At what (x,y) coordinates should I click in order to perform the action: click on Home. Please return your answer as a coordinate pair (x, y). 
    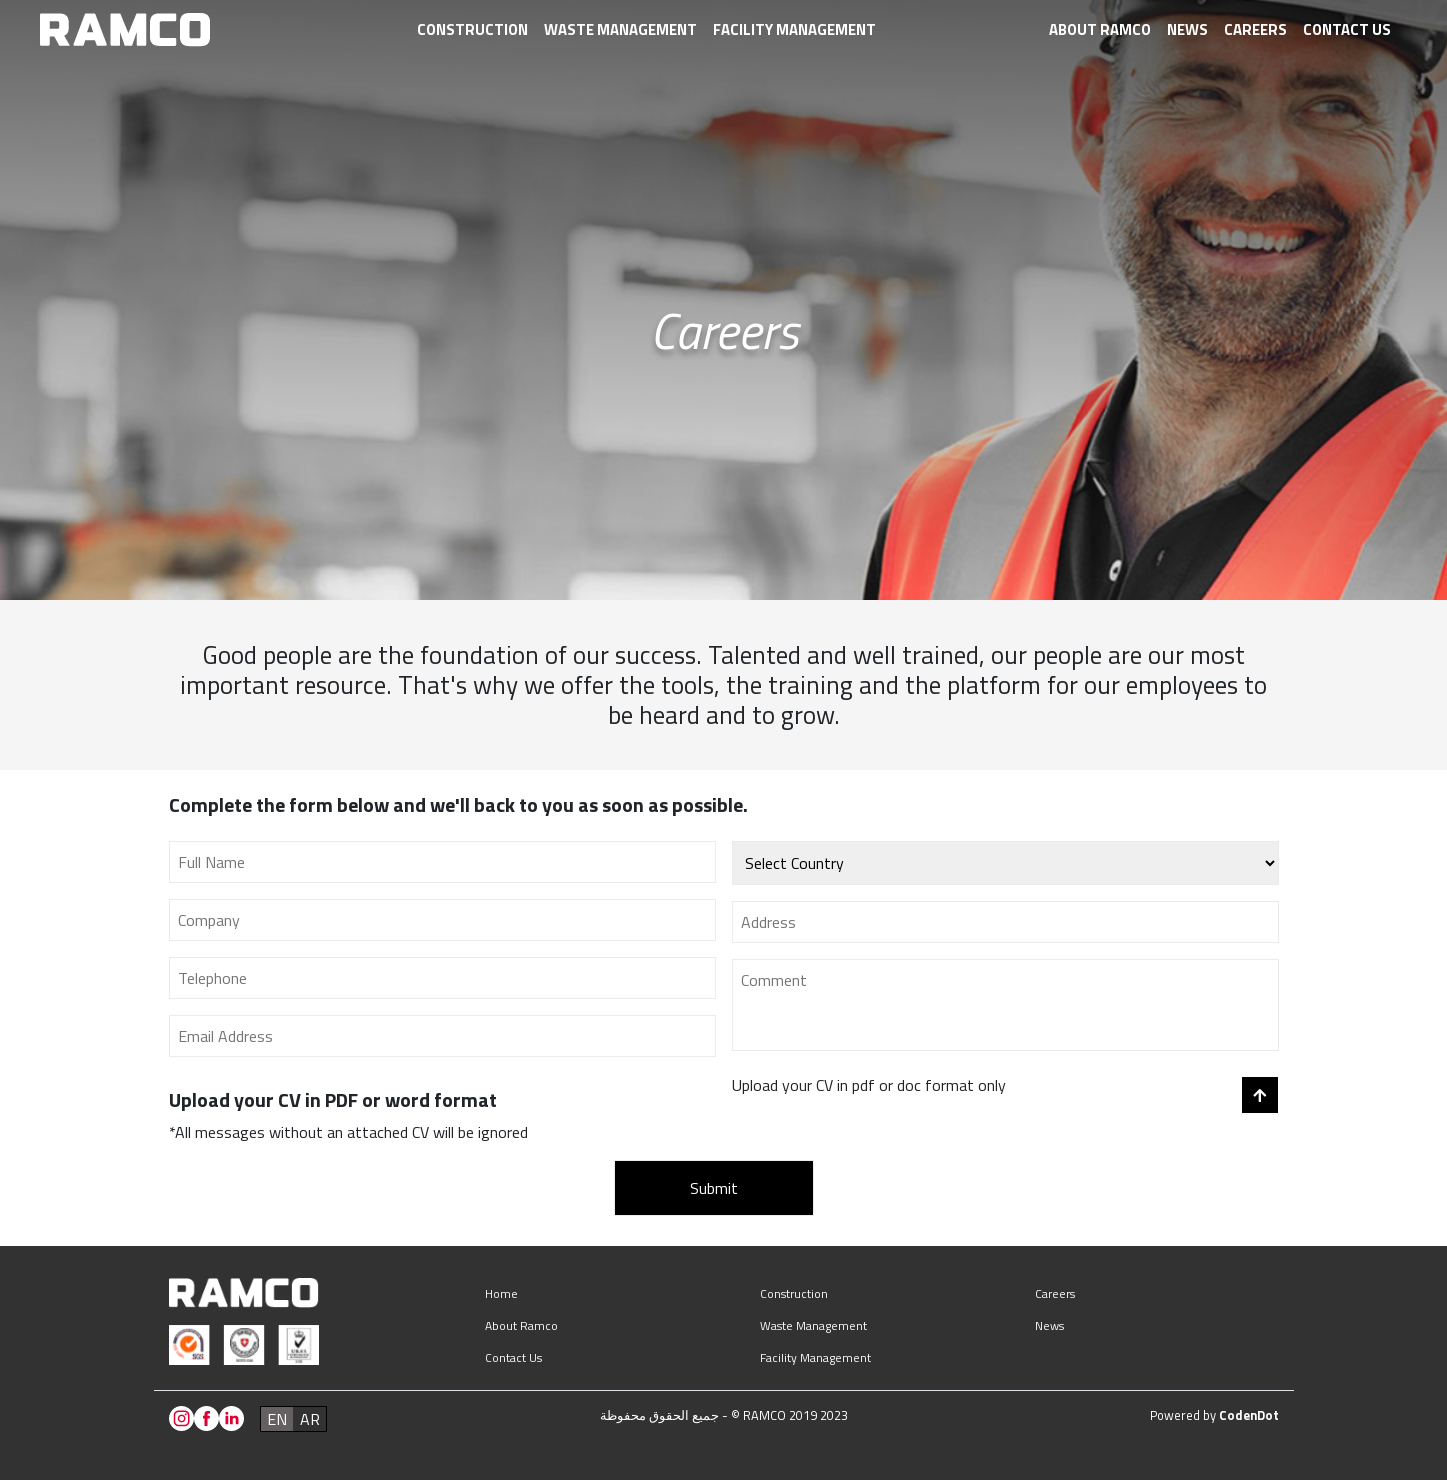
    Looking at the image, I should click on (501, 1293).